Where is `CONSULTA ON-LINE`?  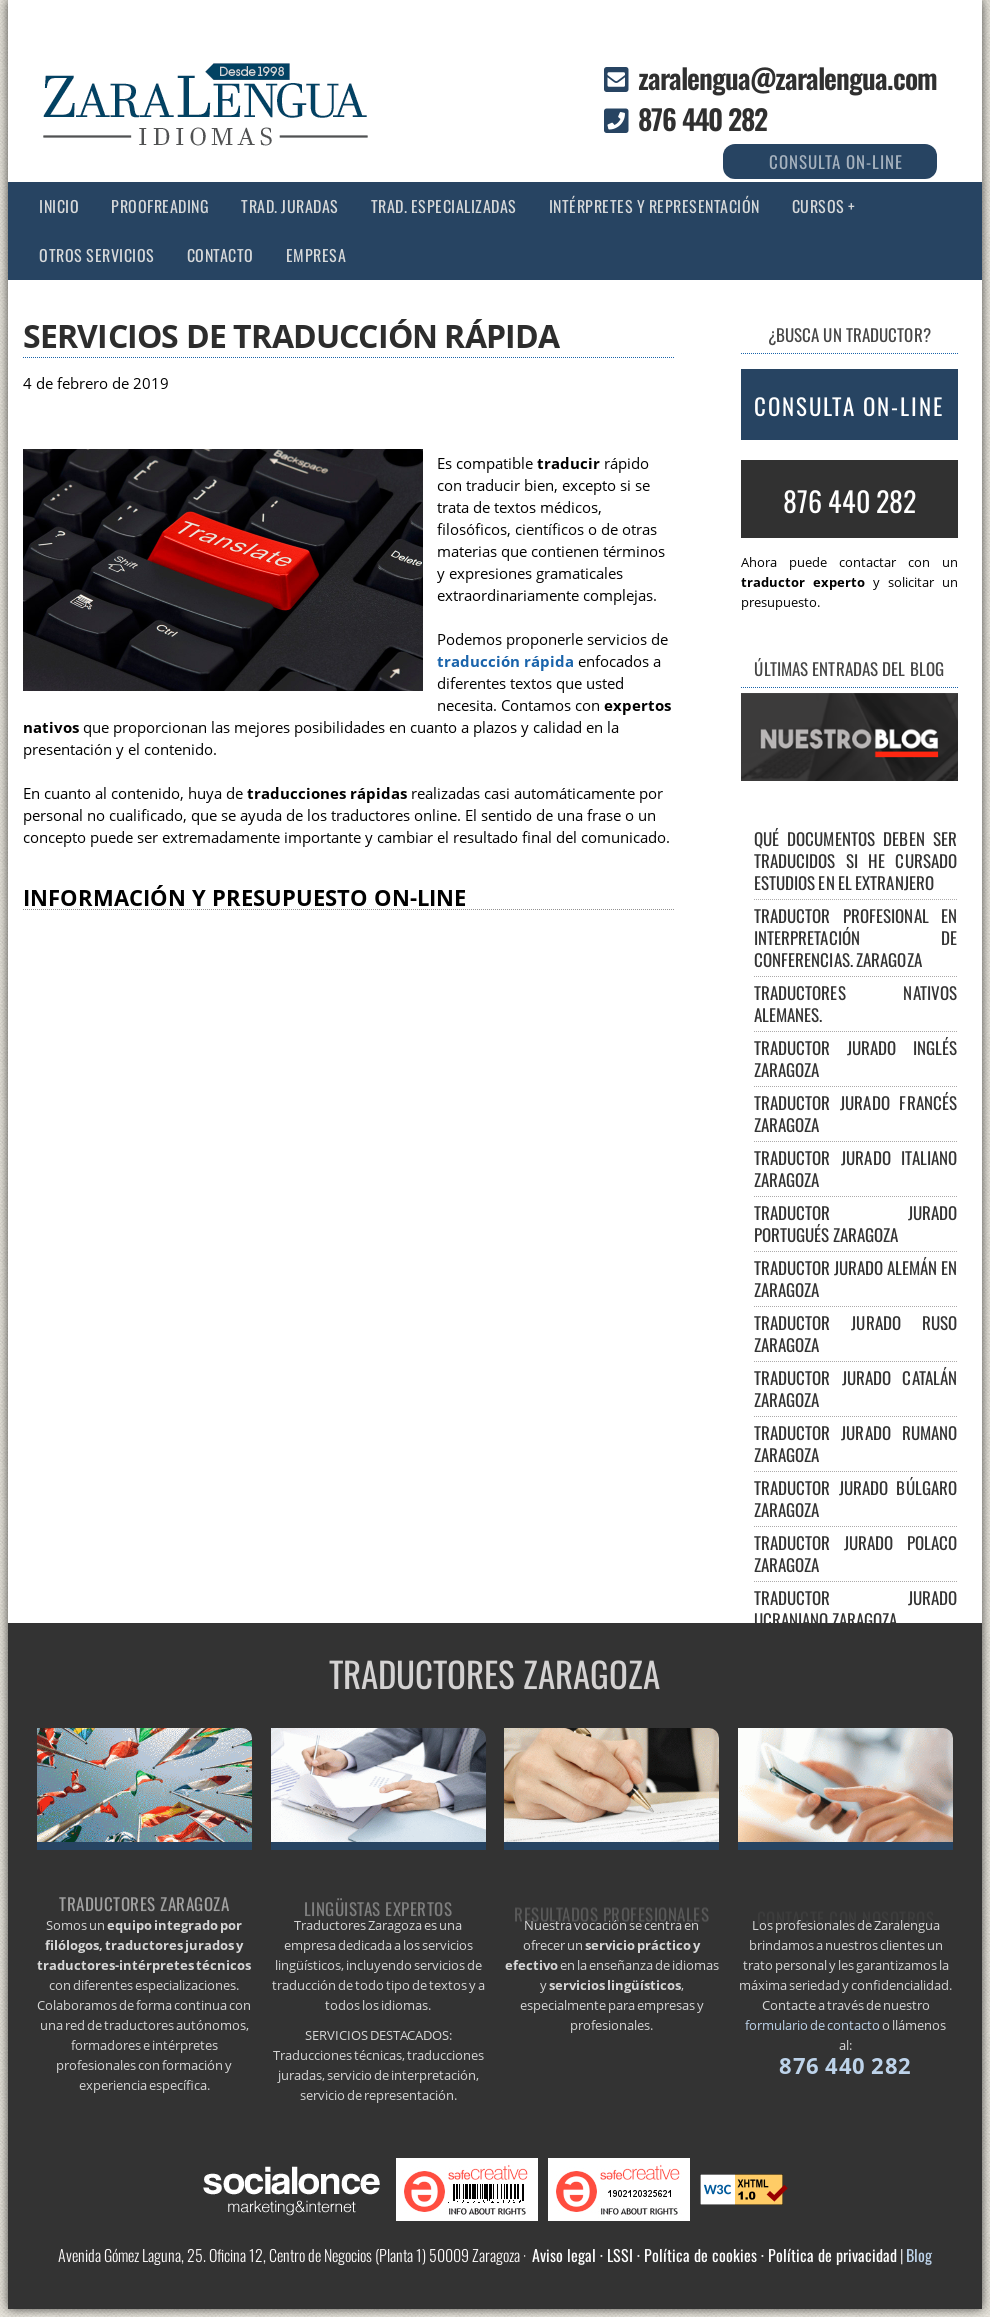 CONSULTA ON-LINE is located at coordinates (849, 406).